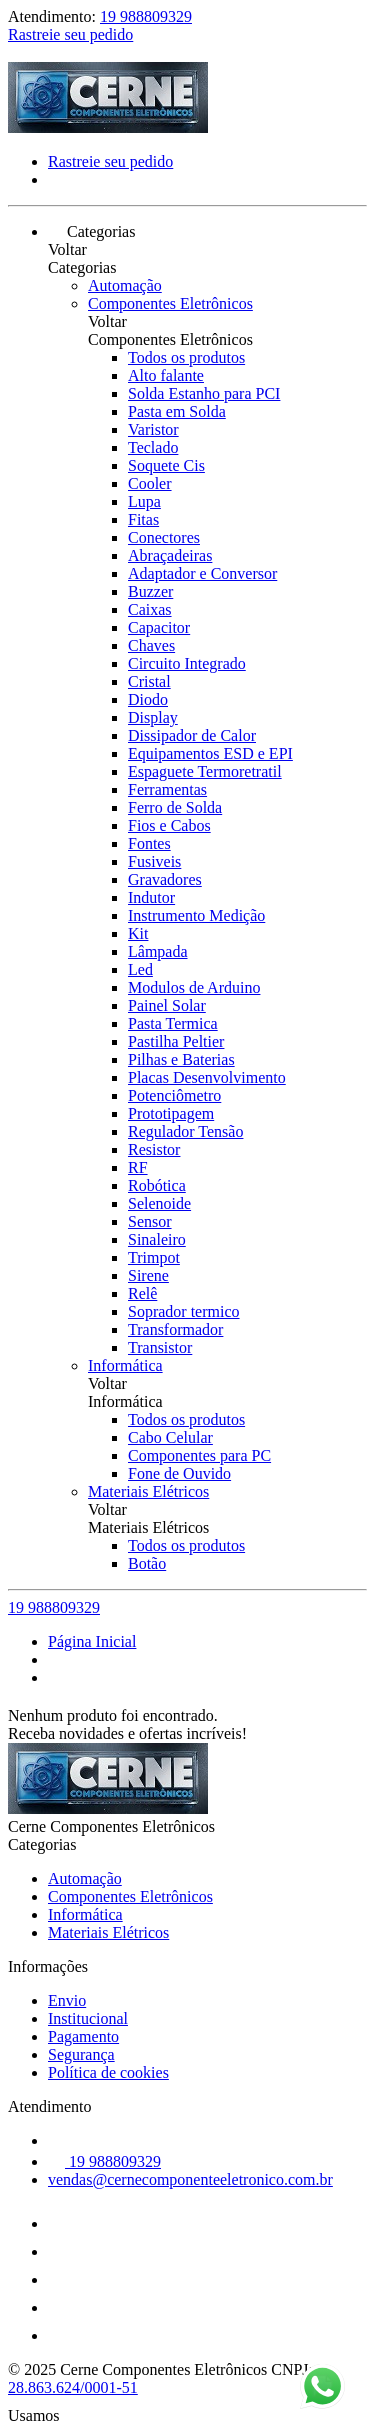 The width and height of the screenshot is (375, 2433). Describe the element at coordinates (154, 861) in the screenshot. I see `Fusiveis` at that location.